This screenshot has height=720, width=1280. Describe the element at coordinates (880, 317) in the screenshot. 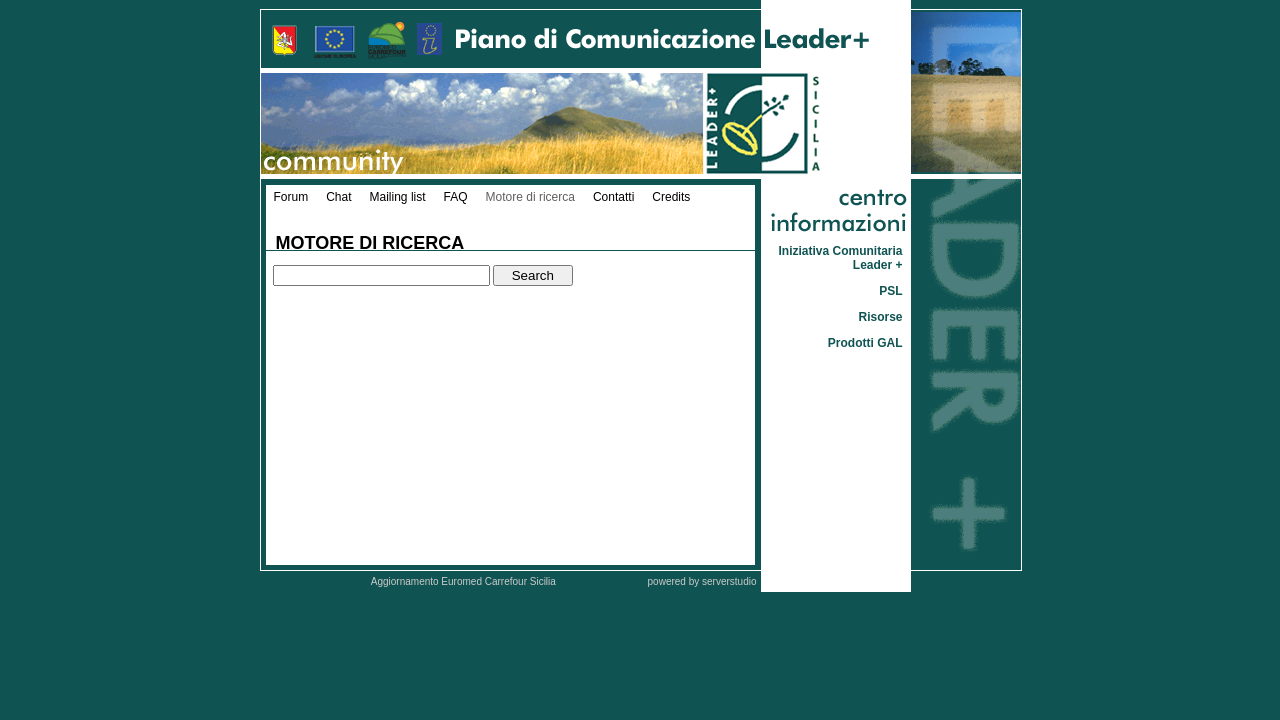

I see `Risorse` at that location.